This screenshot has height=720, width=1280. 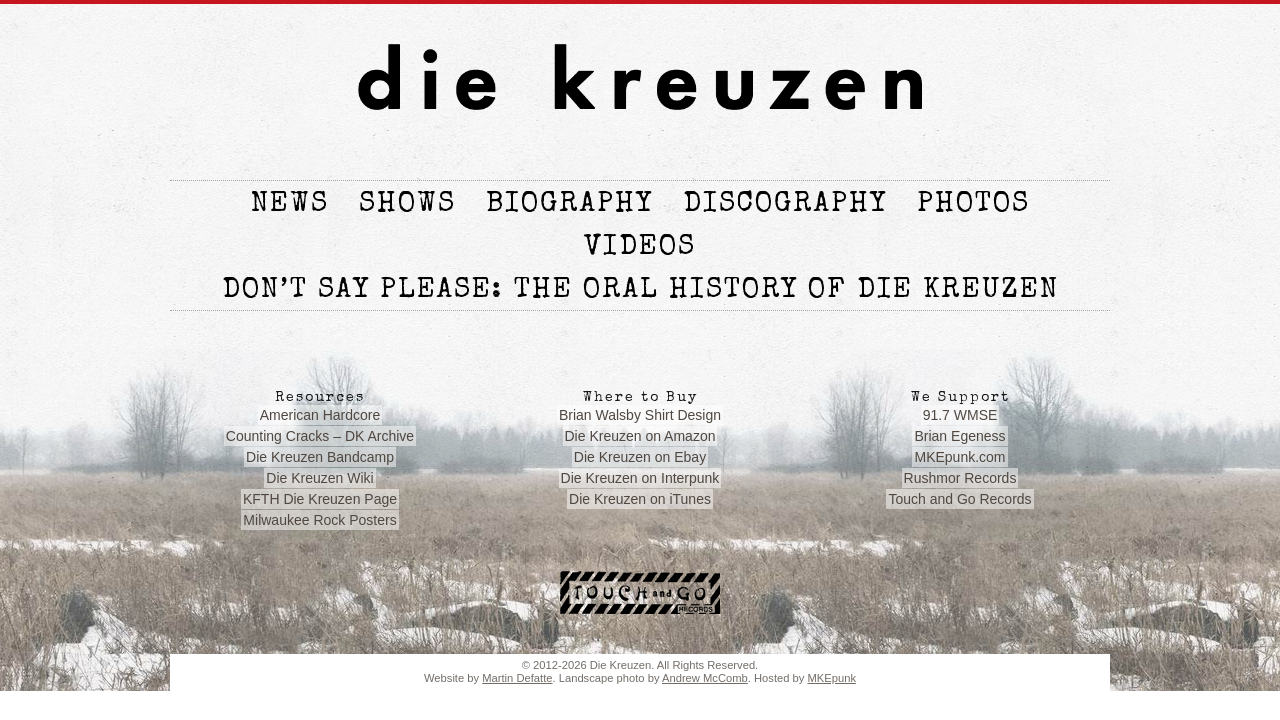 I want to click on Die Kreuzen Wiki, so click(x=319, y=478).